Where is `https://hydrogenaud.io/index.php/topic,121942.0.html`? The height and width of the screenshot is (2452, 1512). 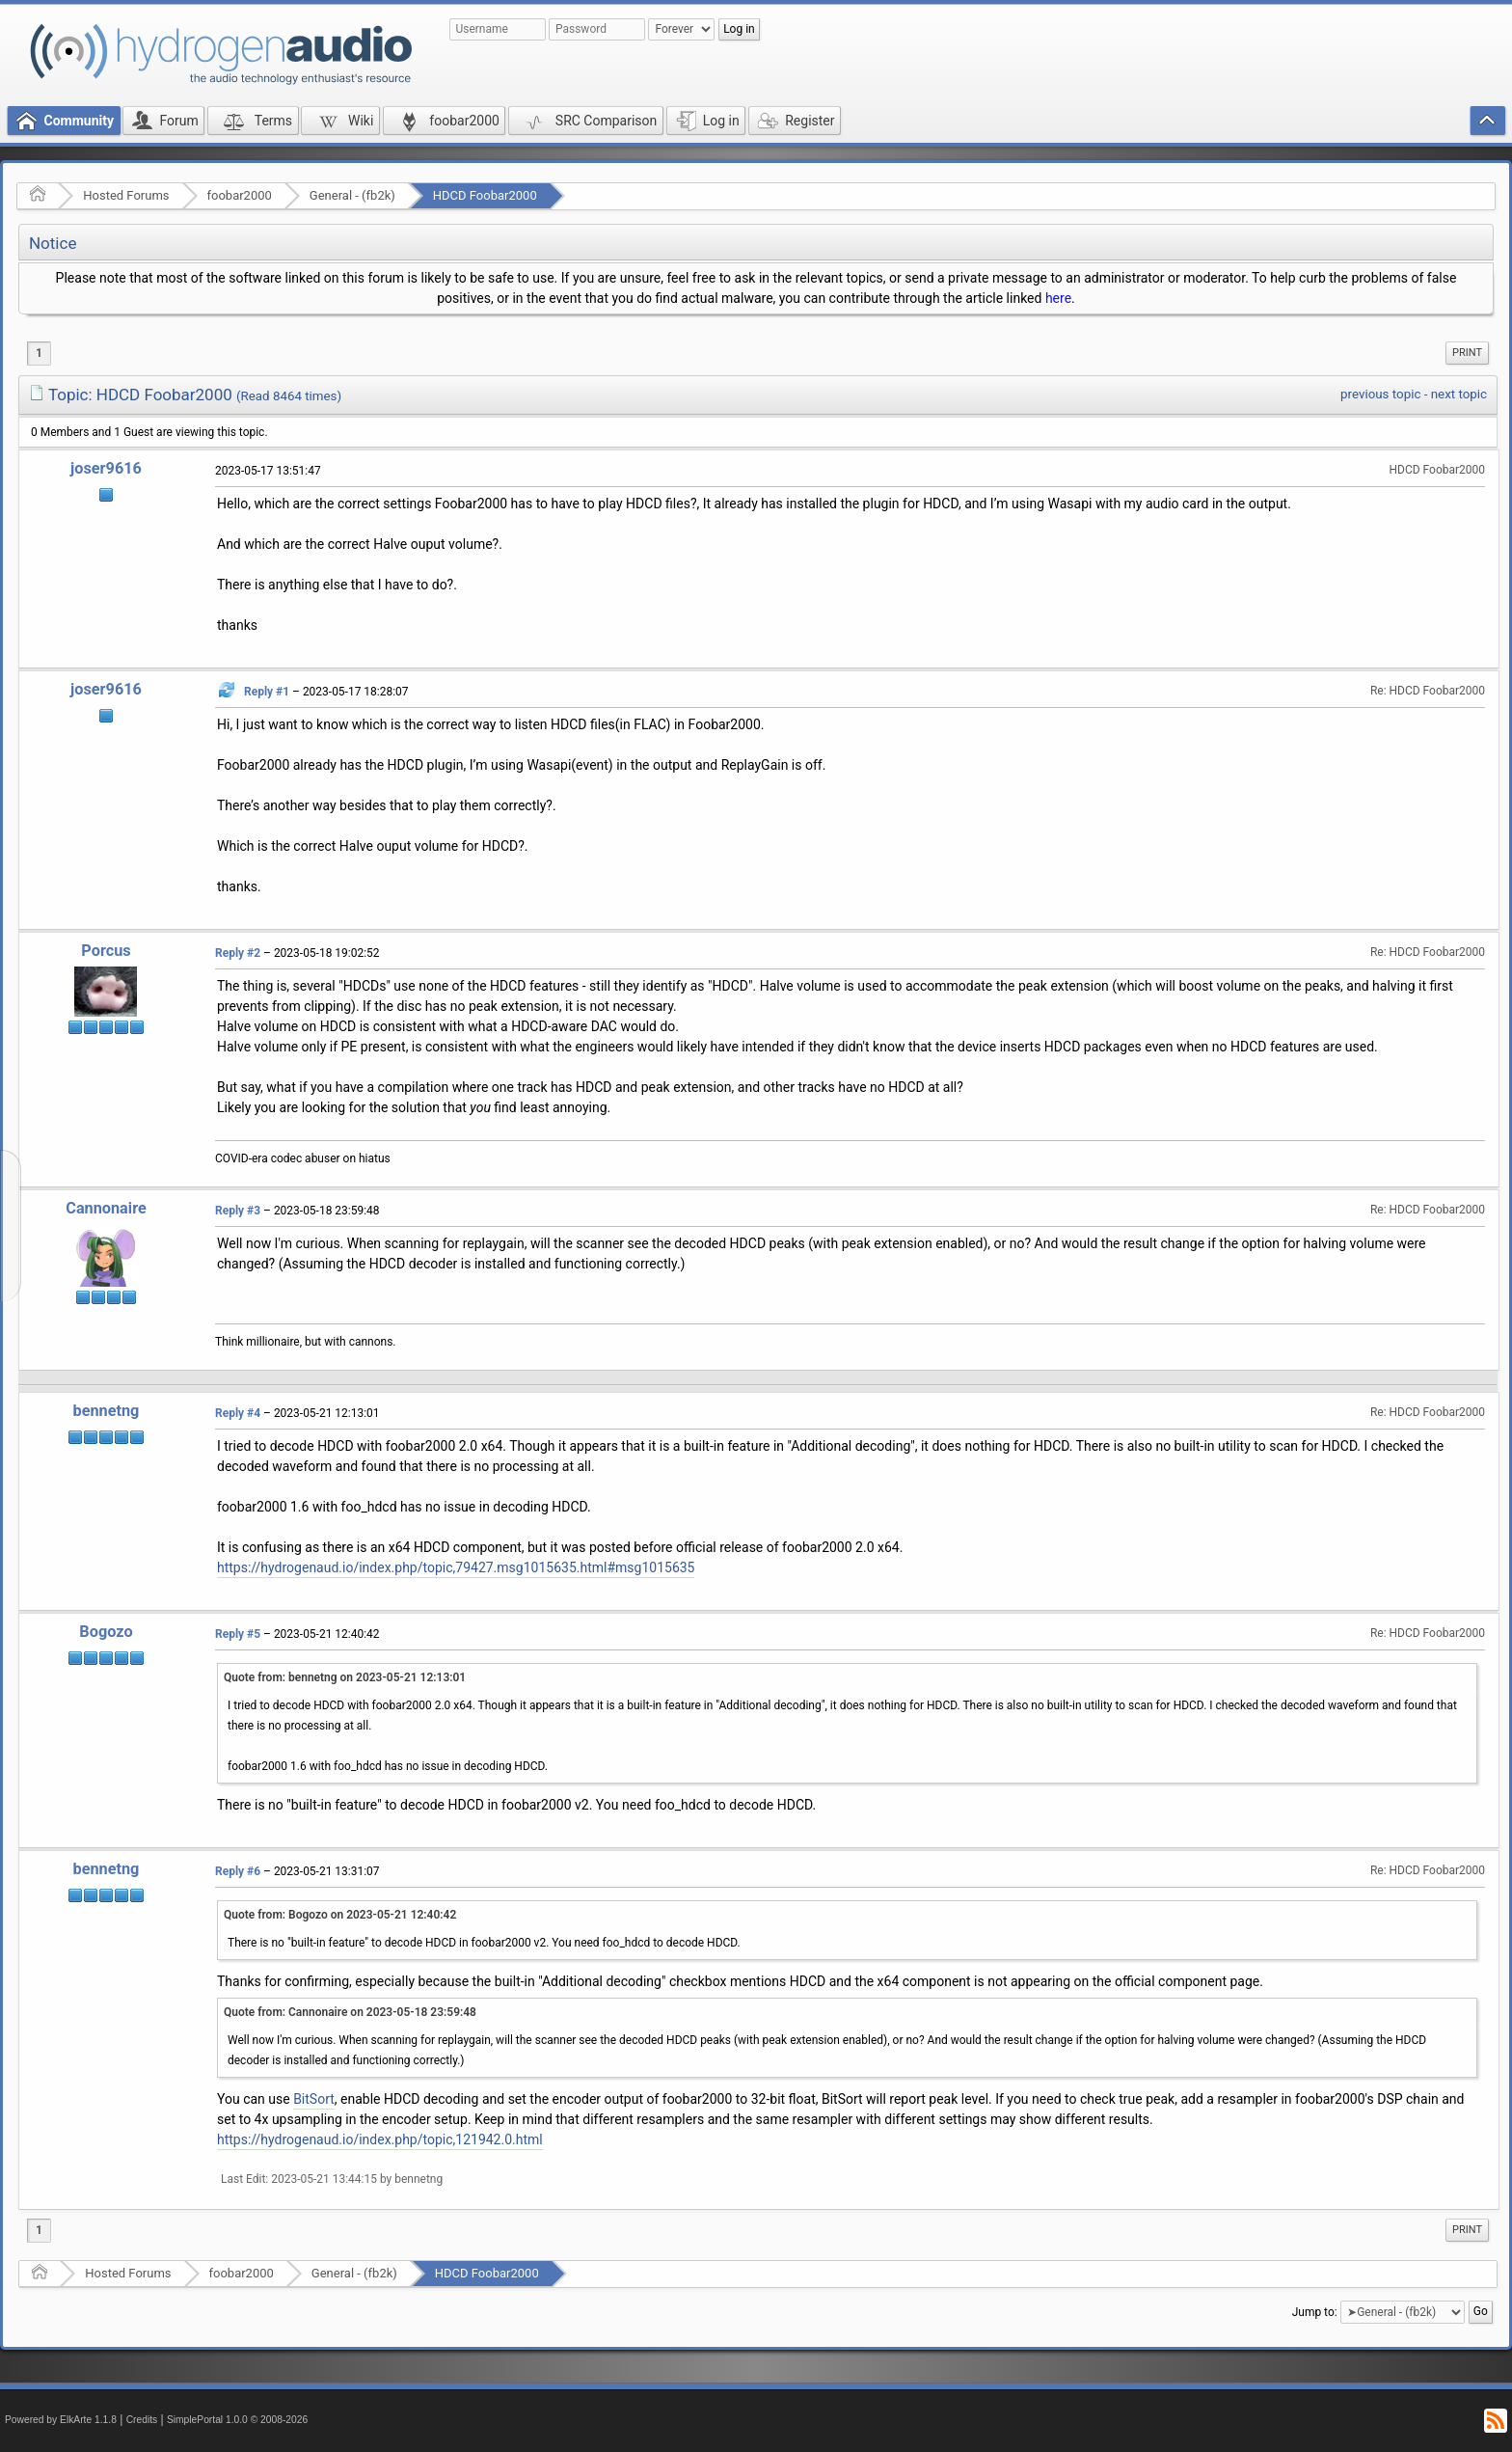 https://hydrogenaud.io/index.php/topic,121942.0.html is located at coordinates (380, 2139).